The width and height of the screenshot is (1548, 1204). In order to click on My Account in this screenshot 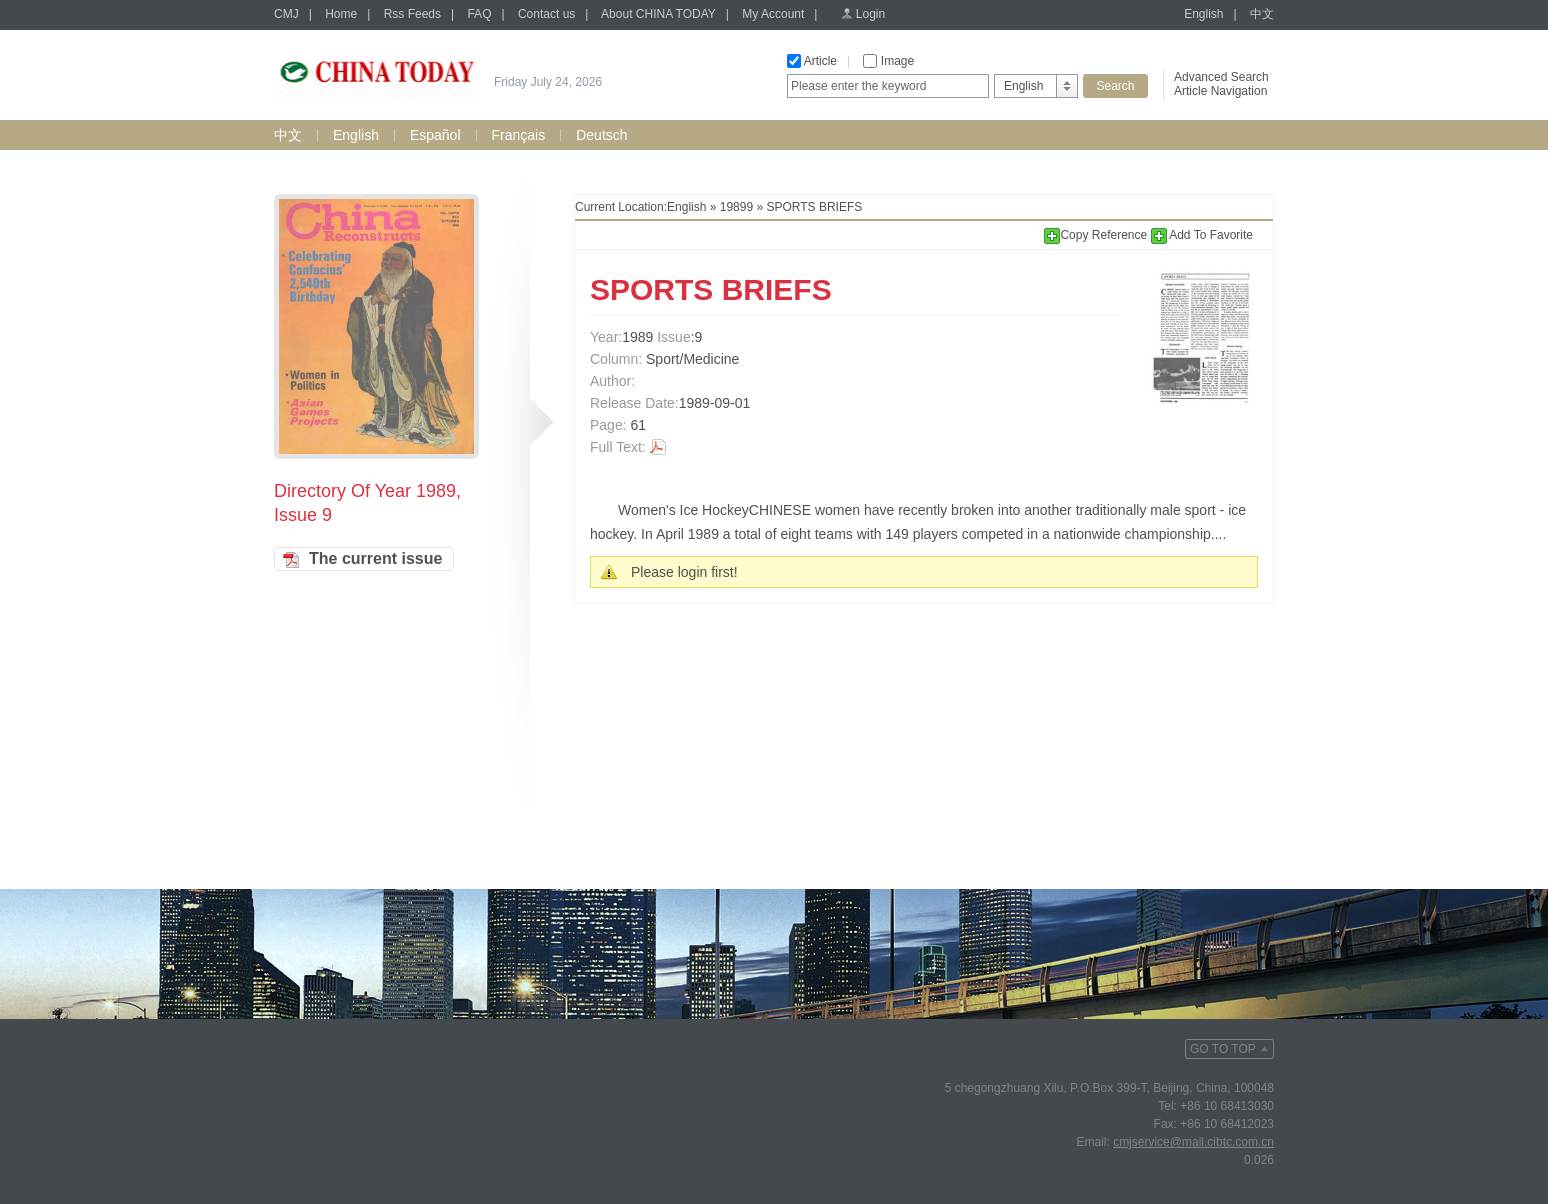, I will do `click(773, 14)`.